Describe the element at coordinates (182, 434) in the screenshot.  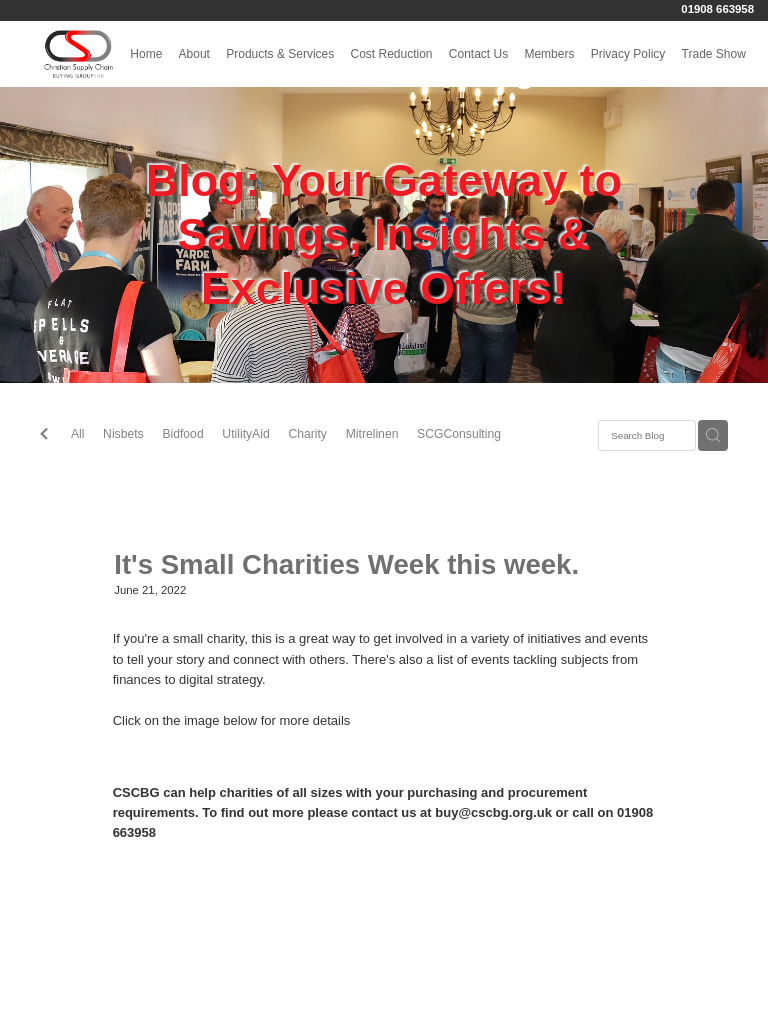
I see `Bidfood` at that location.